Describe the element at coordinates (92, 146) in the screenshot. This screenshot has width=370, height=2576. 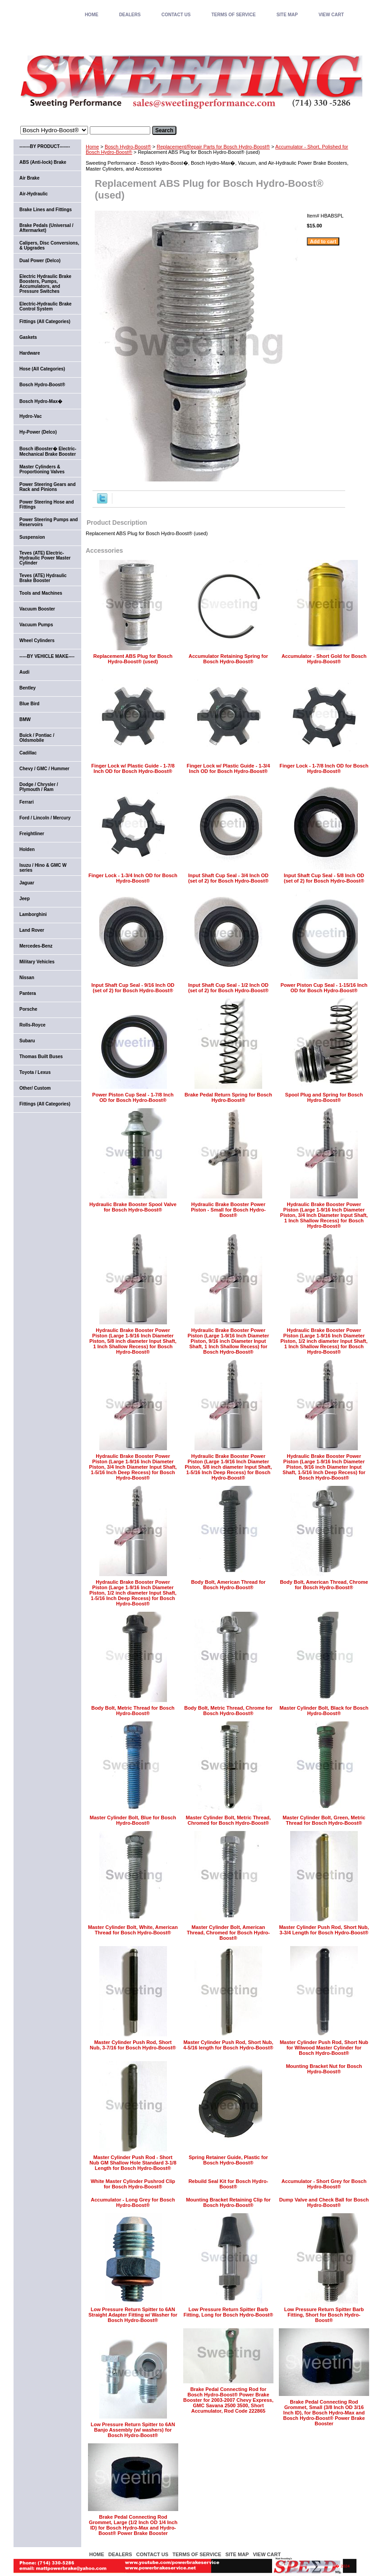
I see `Home` at that location.